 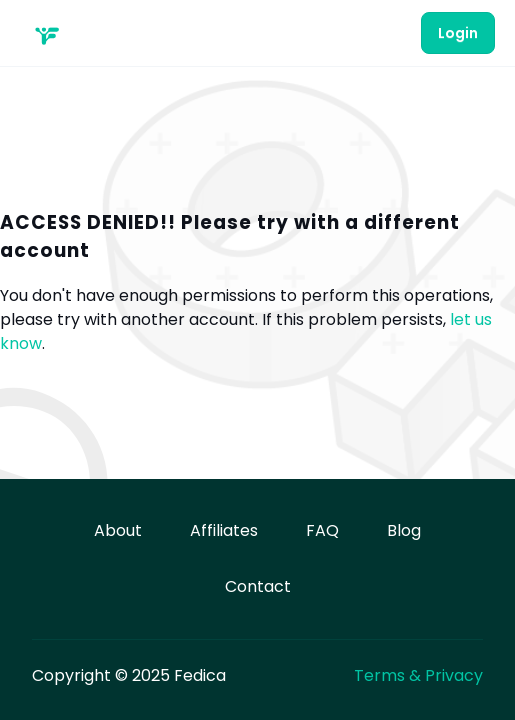 What do you see at coordinates (258, 586) in the screenshot?
I see `Contact` at bounding box center [258, 586].